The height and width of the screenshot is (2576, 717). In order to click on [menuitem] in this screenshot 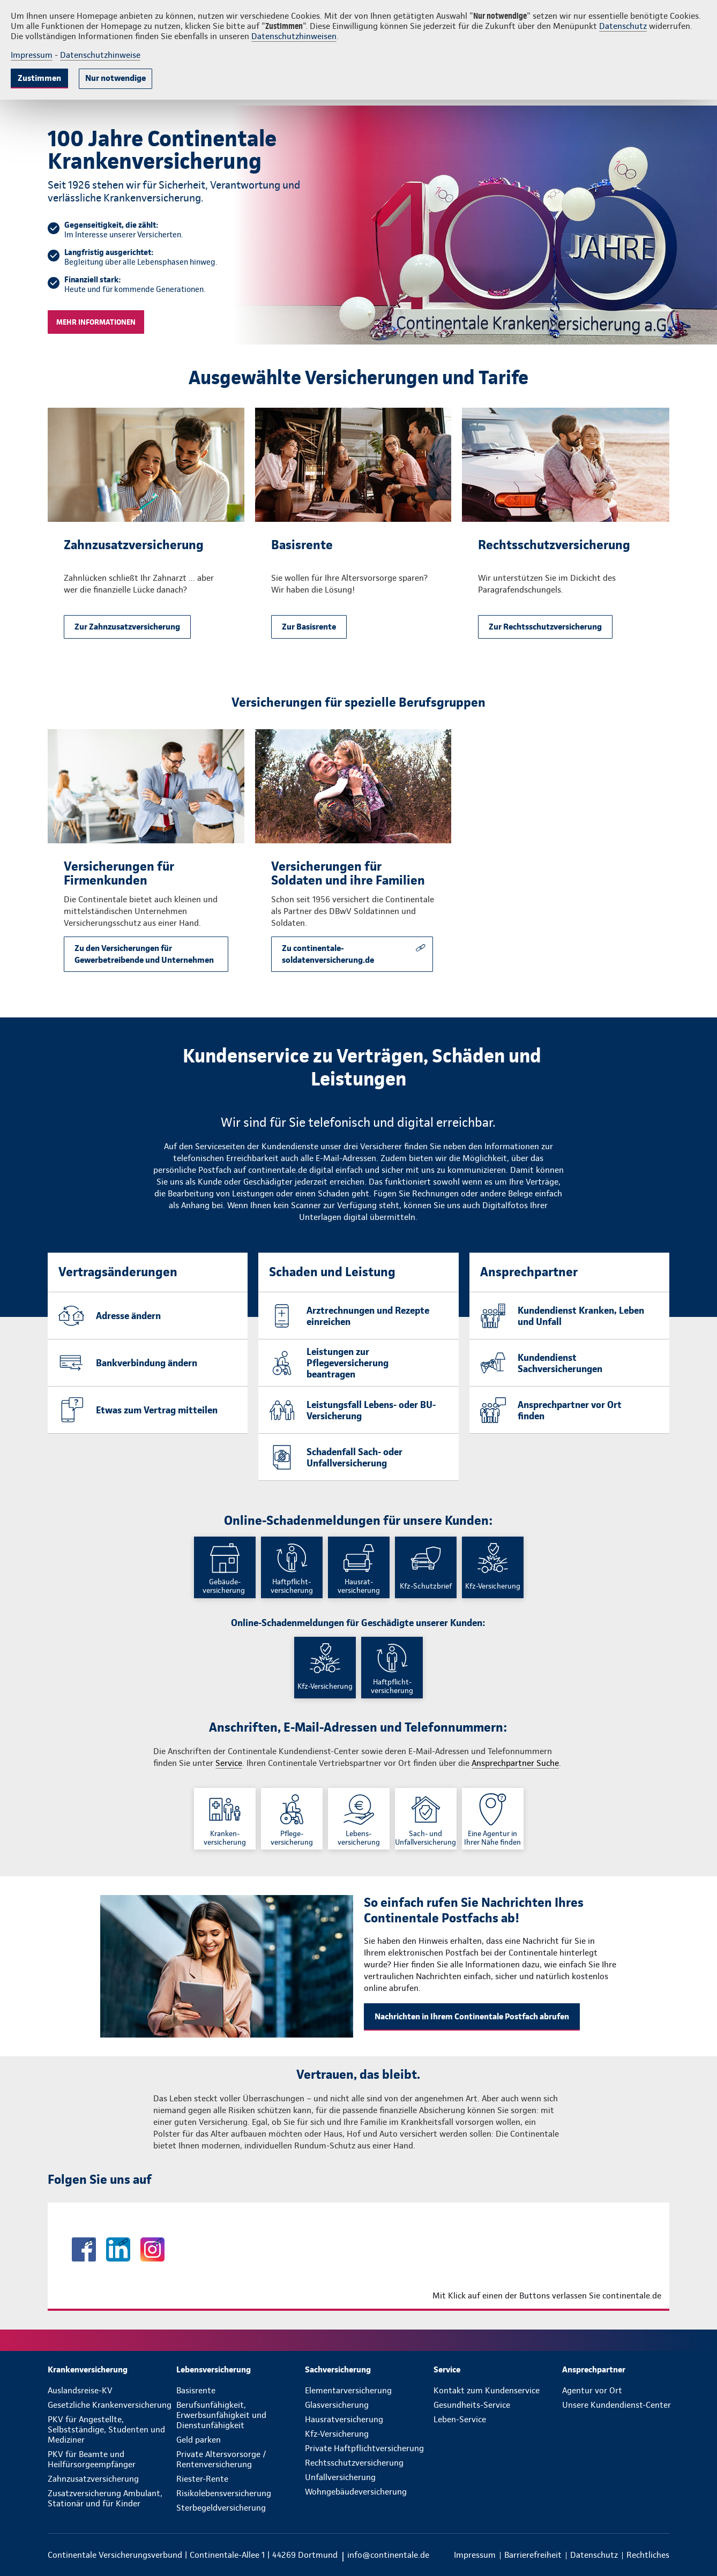, I will do `click(112, 2369)`.